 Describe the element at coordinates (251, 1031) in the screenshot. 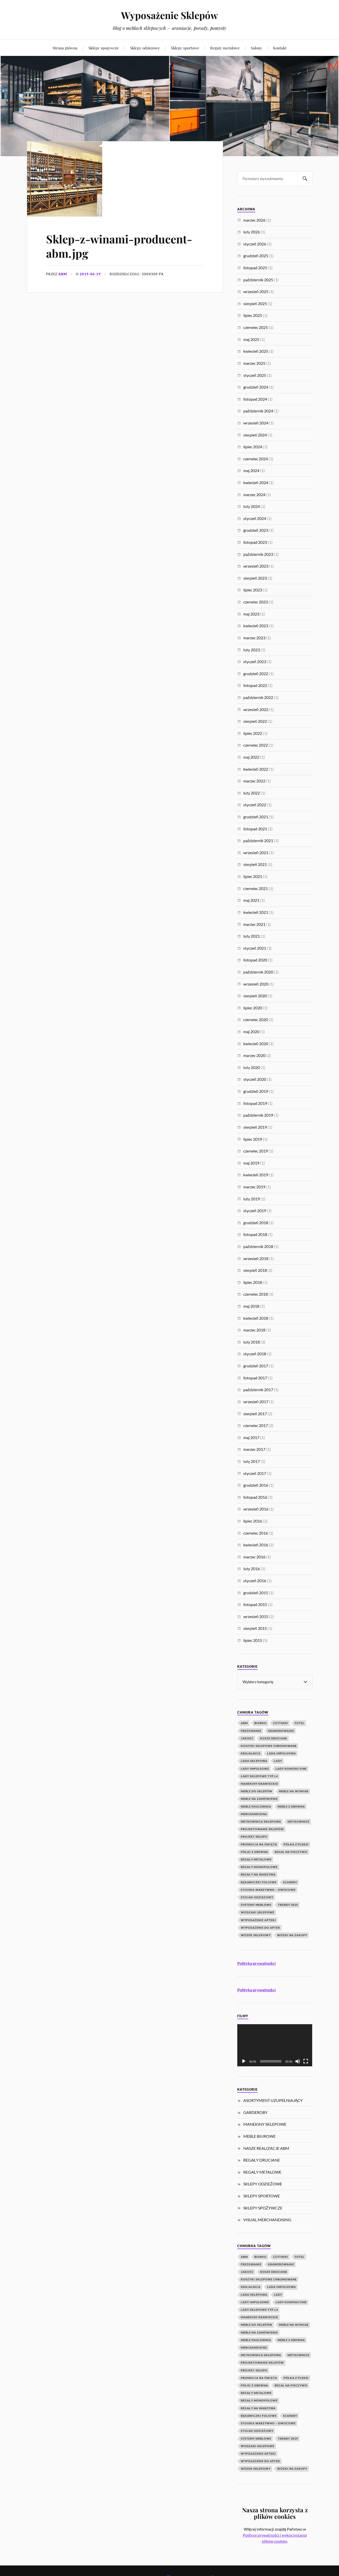

I see `maj 2020` at that location.